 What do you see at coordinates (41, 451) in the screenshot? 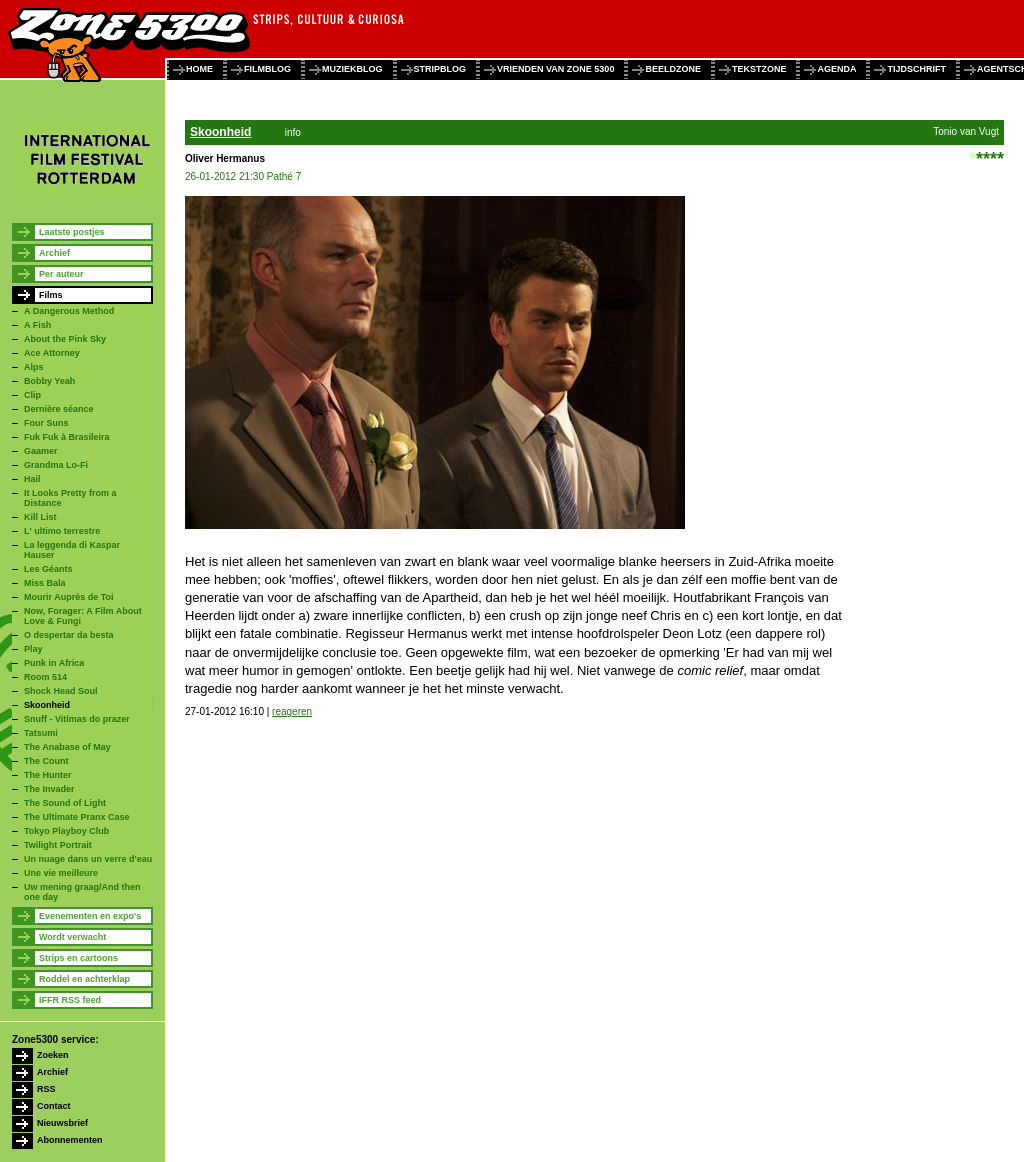
I see `Gaamer` at bounding box center [41, 451].